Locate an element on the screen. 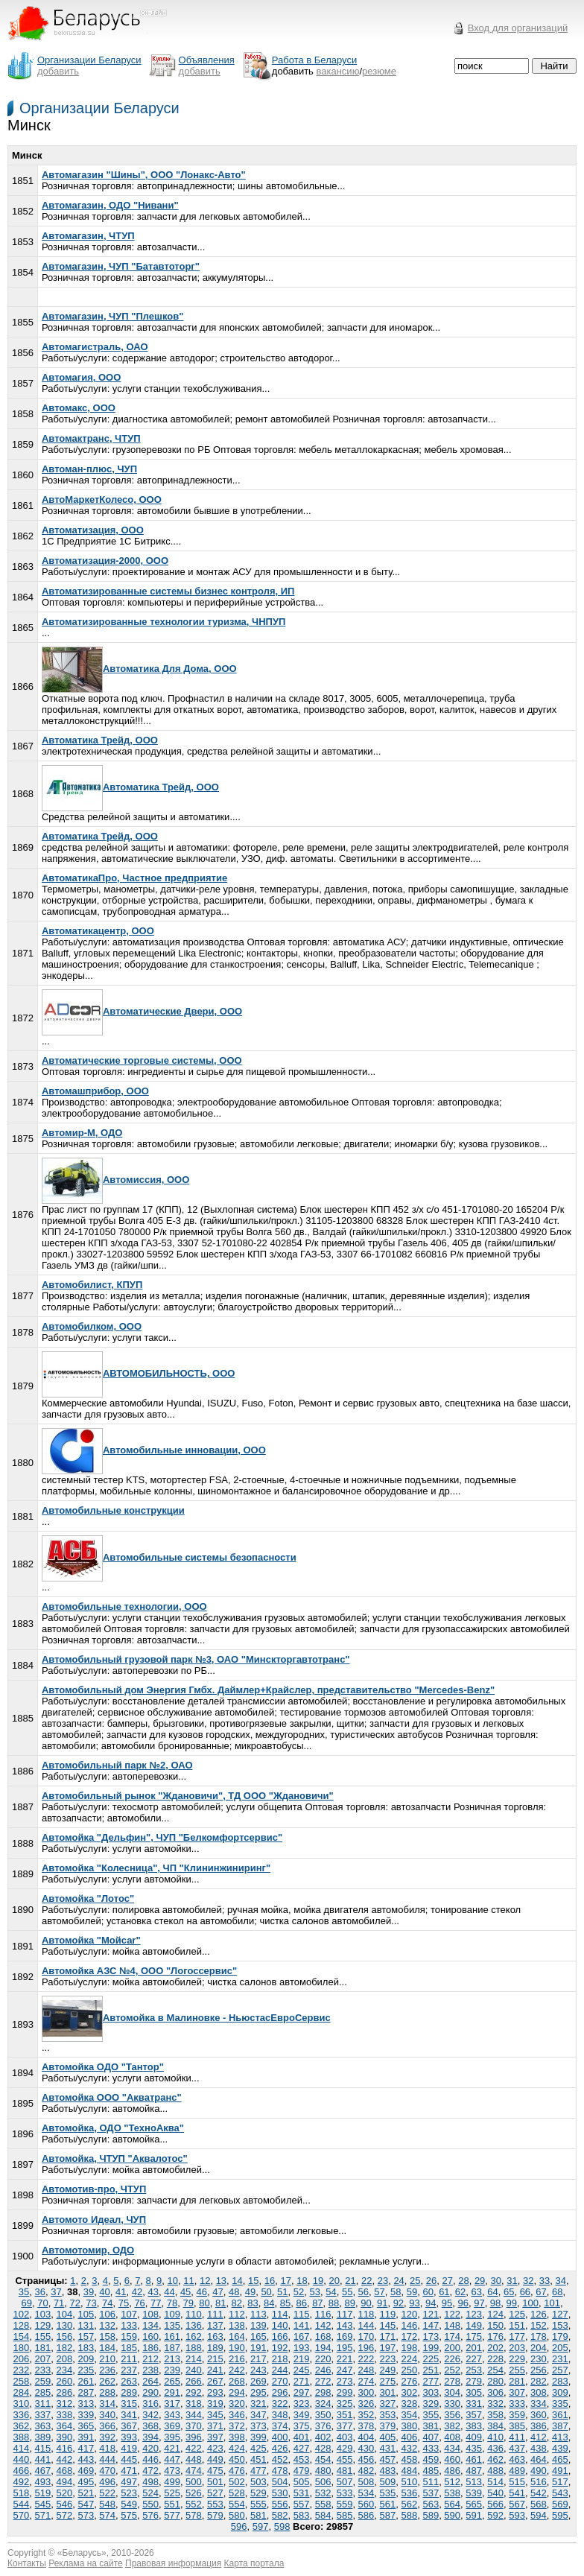 This screenshot has width=584, height=2576. 352 is located at coordinates (366, 2414).